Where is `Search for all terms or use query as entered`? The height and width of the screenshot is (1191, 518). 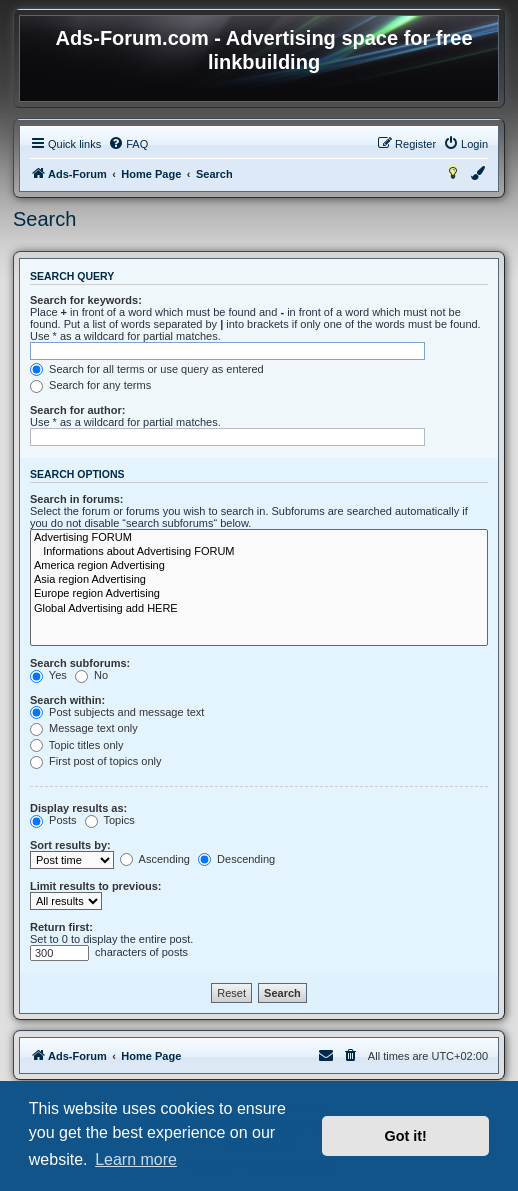
Search for all terms or use query as entered is located at coordinates (147, 369).